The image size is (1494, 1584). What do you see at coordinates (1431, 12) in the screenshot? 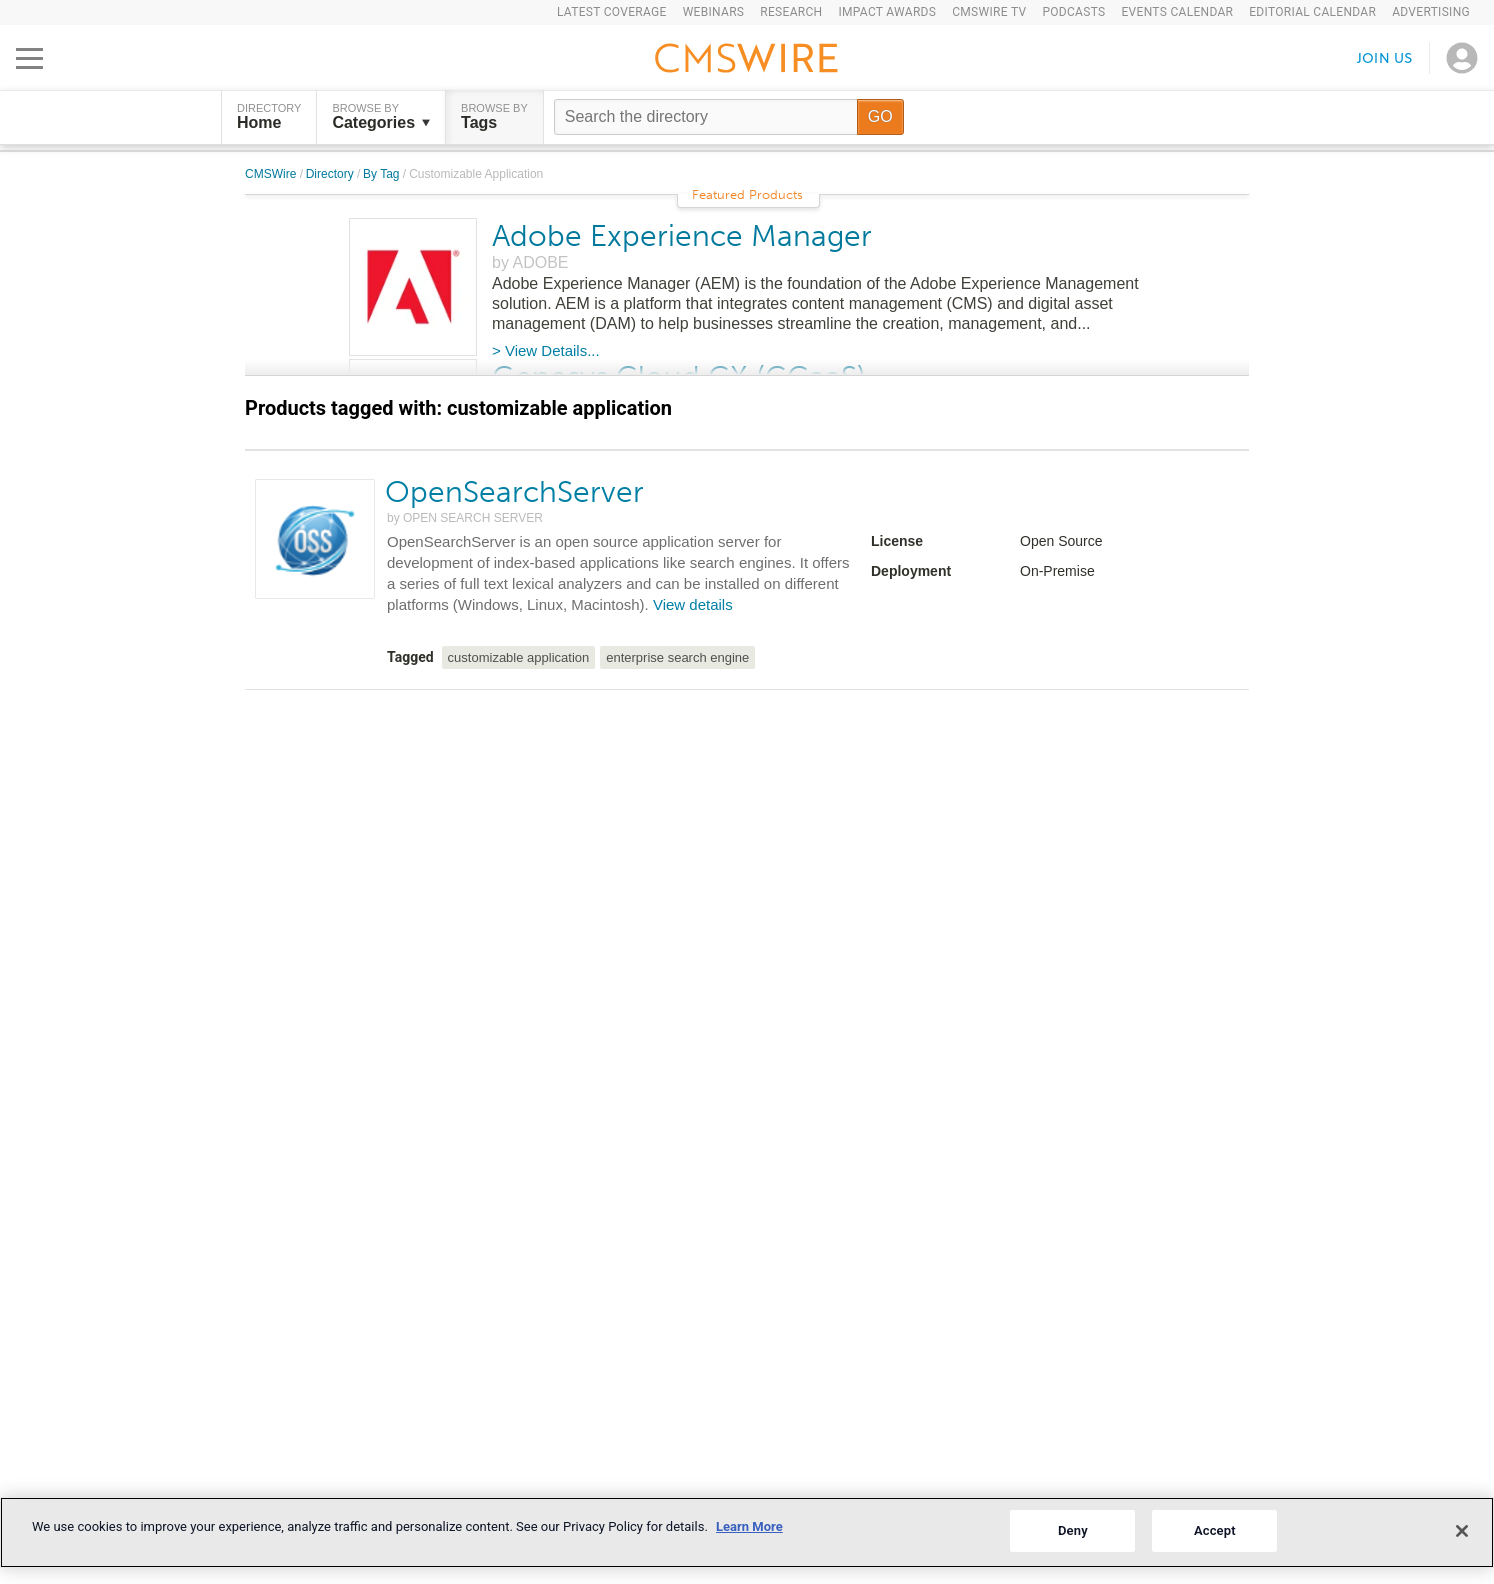
I see `Advertising` at bounding box center [1431, 12].